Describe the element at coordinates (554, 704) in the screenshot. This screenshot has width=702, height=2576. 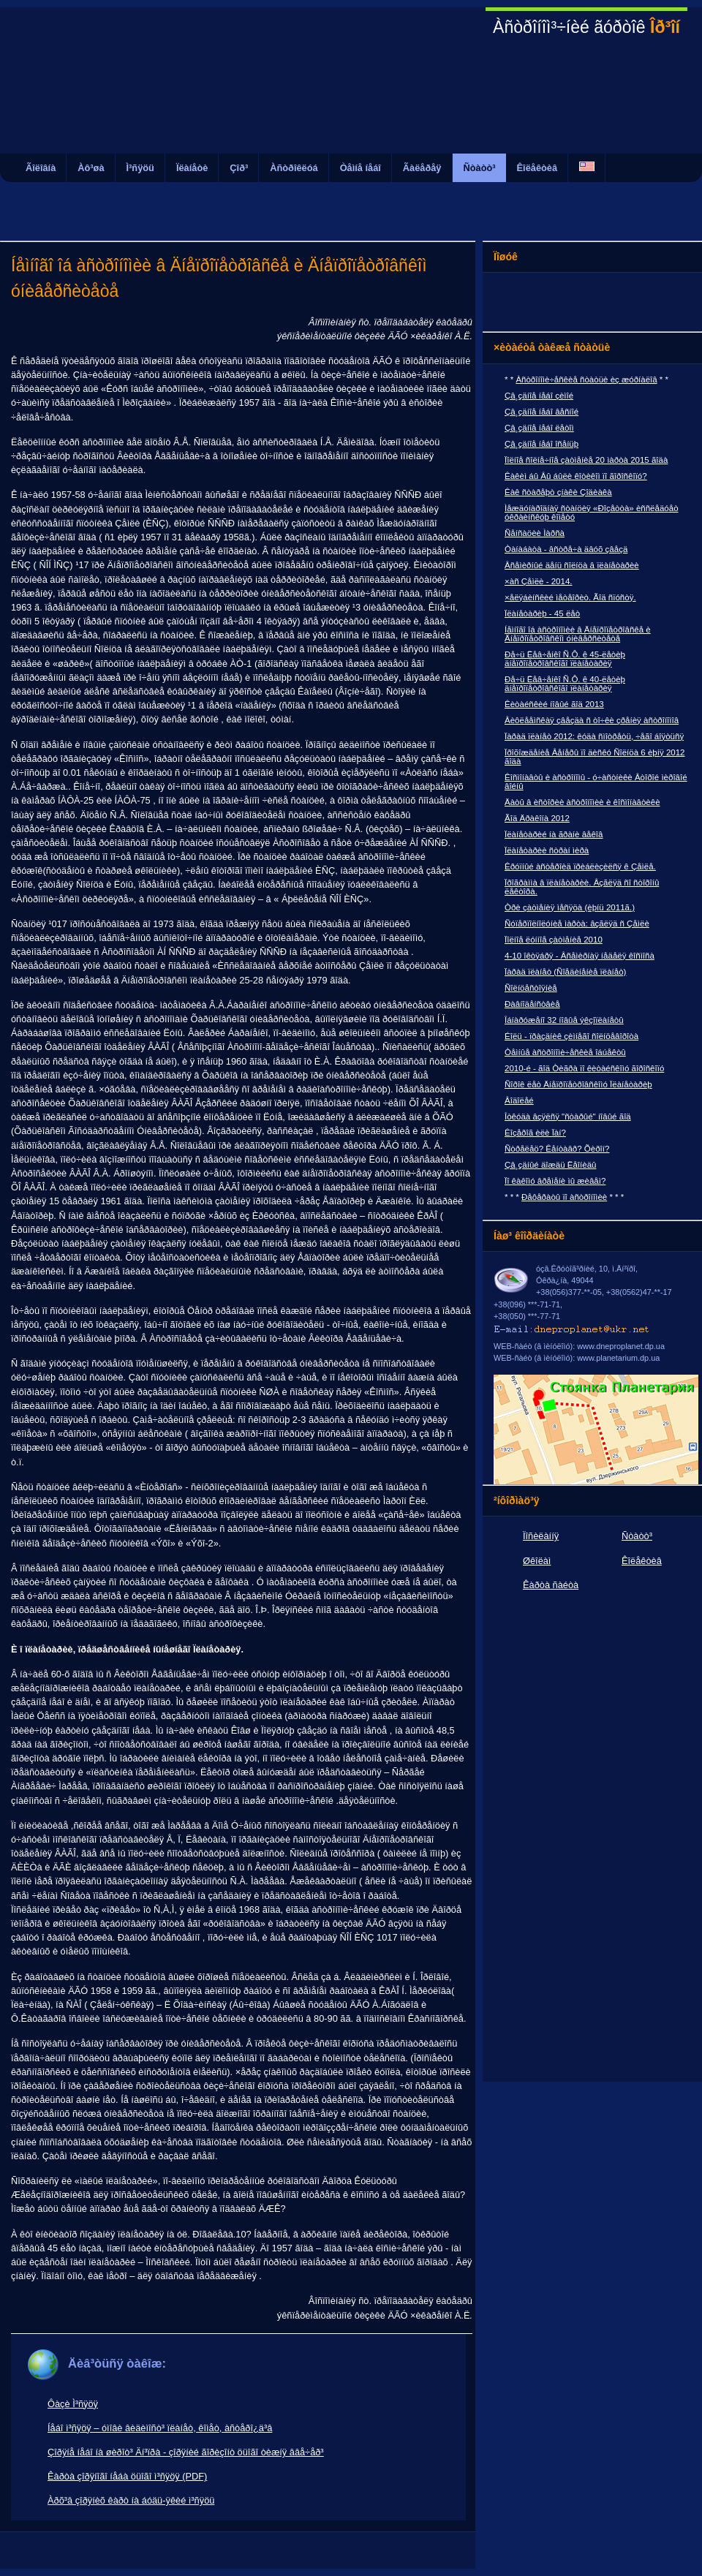
I see `Êèòàéñêèé íîâûé ãîä 2013` at that location.